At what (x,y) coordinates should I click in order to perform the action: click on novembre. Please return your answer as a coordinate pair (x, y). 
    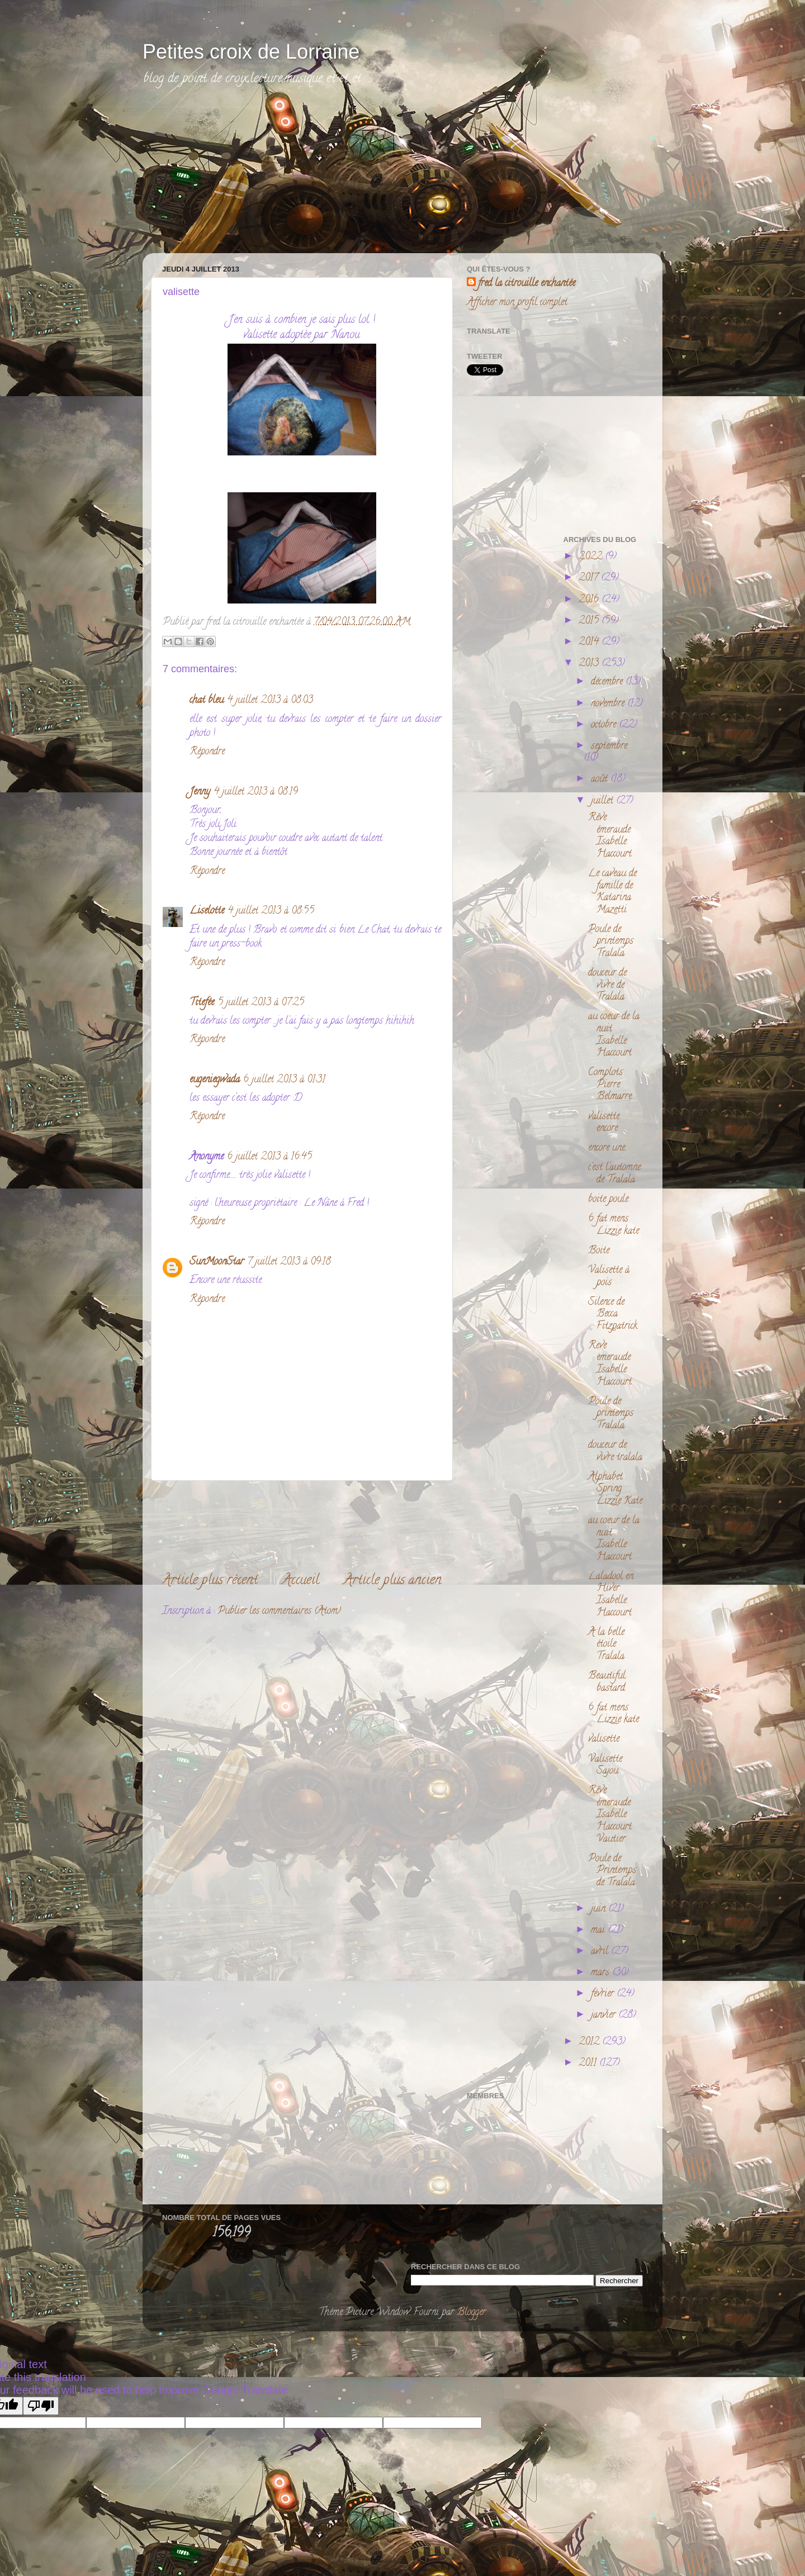
    Looking at the image, I should click on (609, 704).